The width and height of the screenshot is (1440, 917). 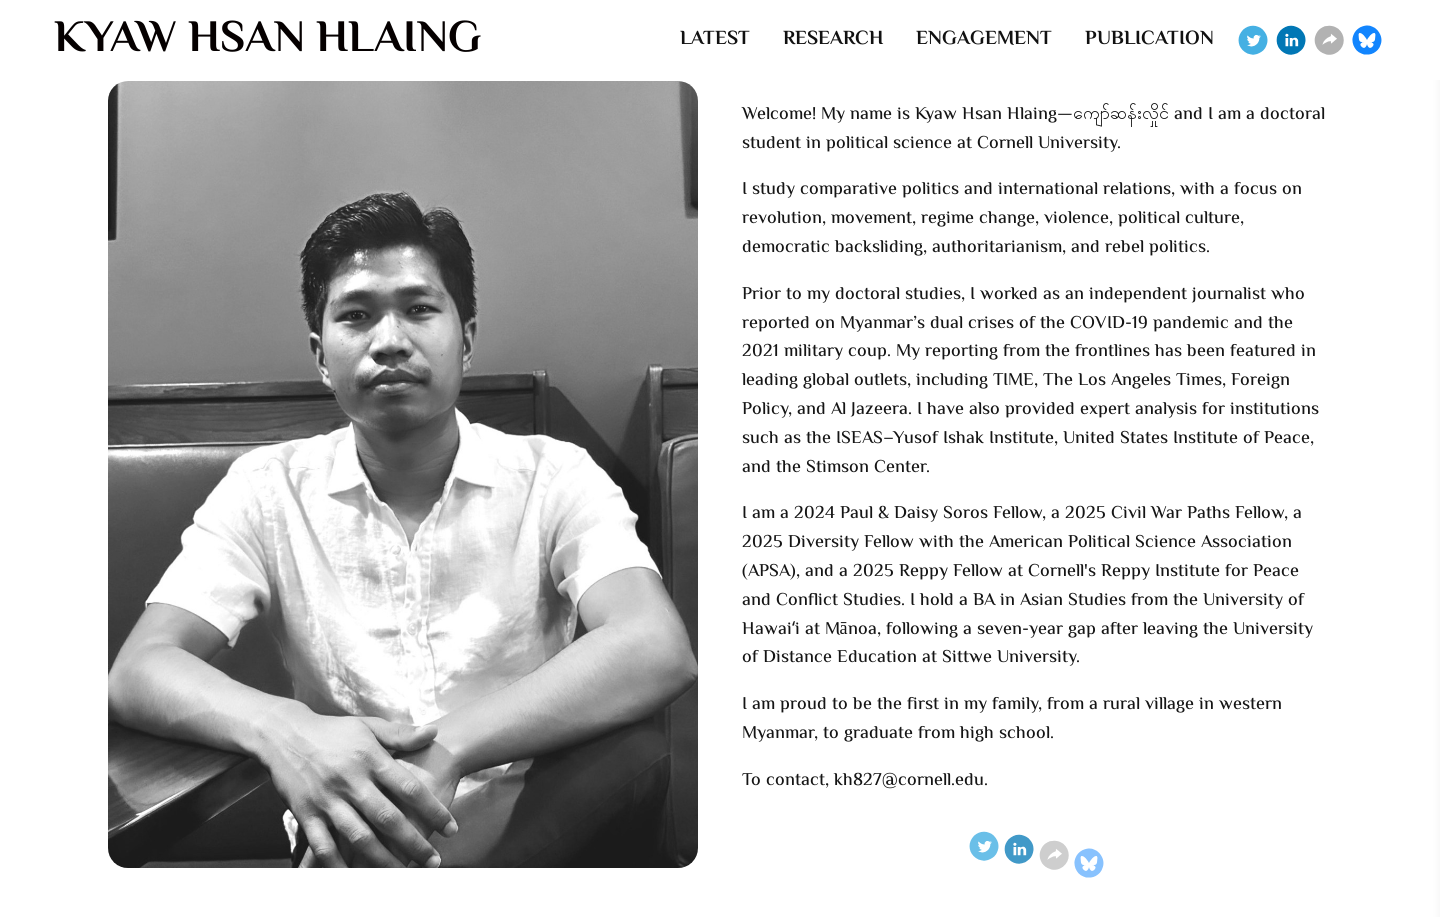 I want to click on PUBLICATION, so click(x=1149, y=39).